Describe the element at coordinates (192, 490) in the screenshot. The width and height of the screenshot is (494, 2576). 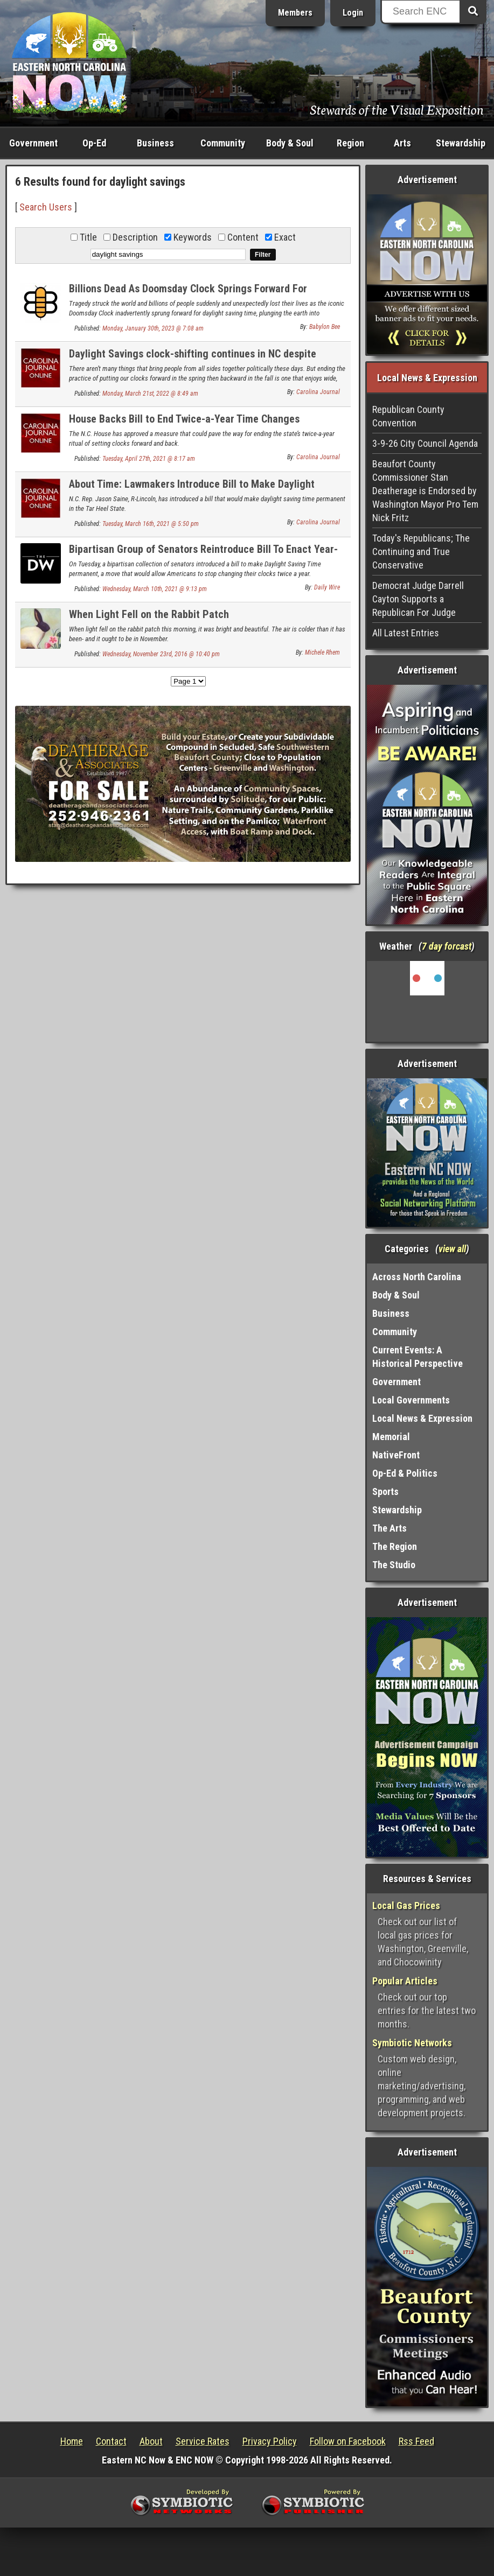
I see `About Time: Lawmakers Introduce Bill to Make Daylight Saving Time Permanent` at that location.